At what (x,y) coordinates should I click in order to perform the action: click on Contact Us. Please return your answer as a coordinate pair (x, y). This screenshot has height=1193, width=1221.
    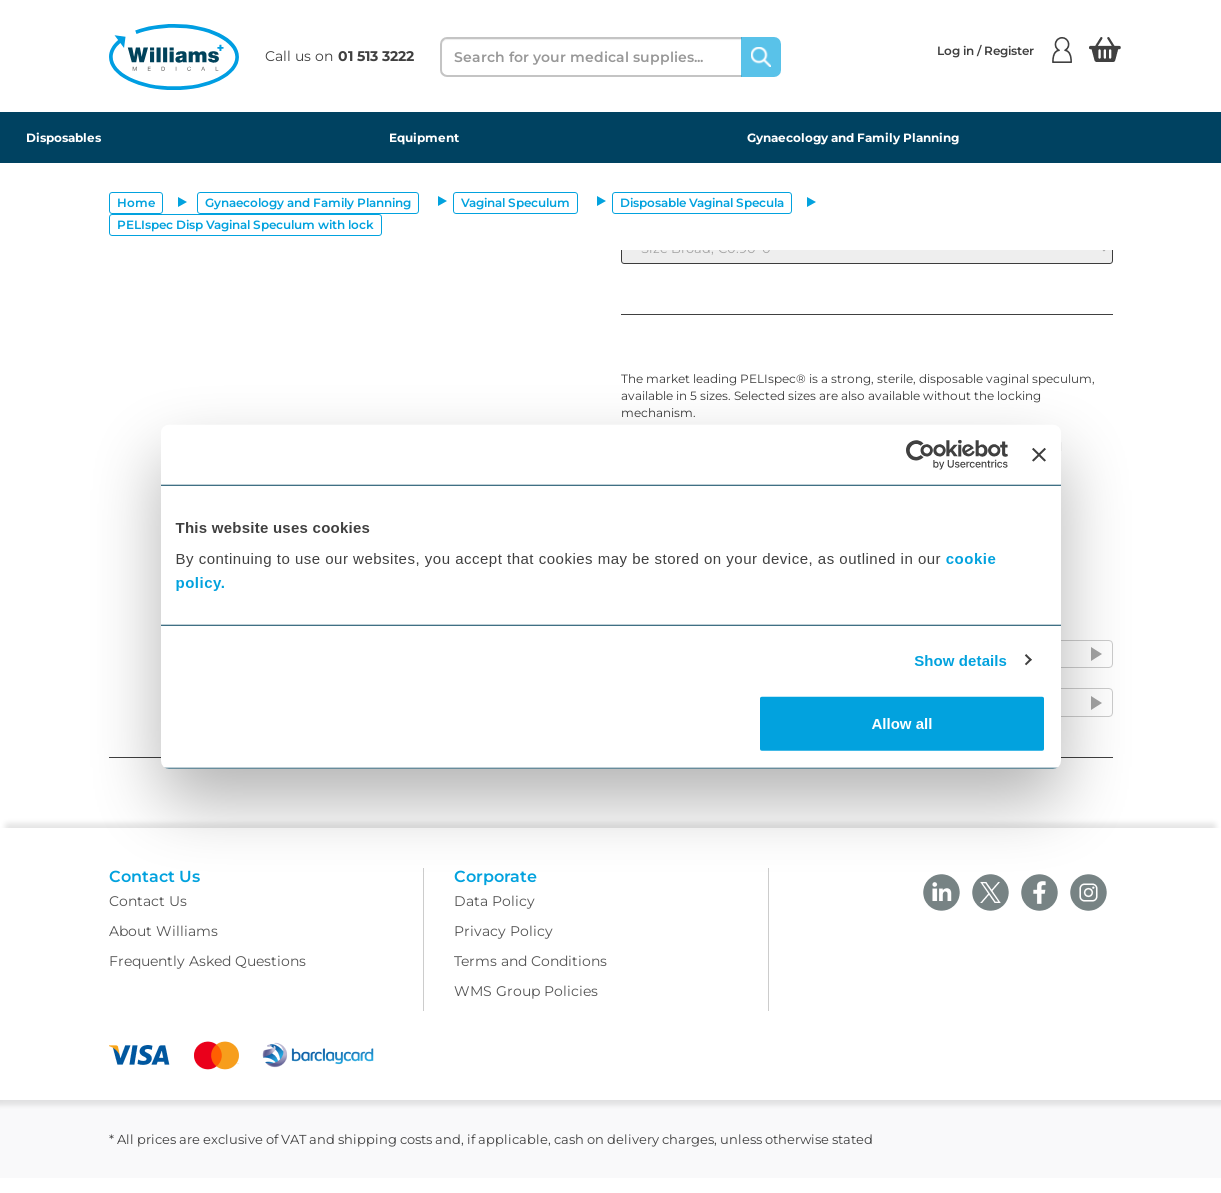
    Looking at the image, I should click on (148, 916).